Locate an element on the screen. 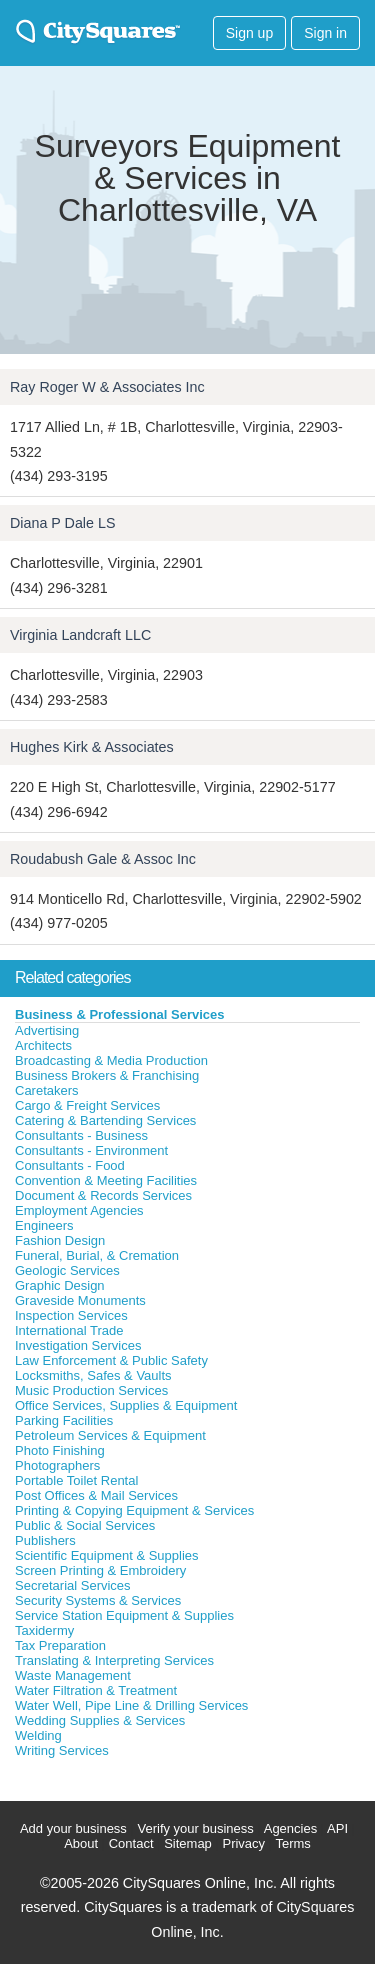  Engineers is located at coordinates (44, 1225).